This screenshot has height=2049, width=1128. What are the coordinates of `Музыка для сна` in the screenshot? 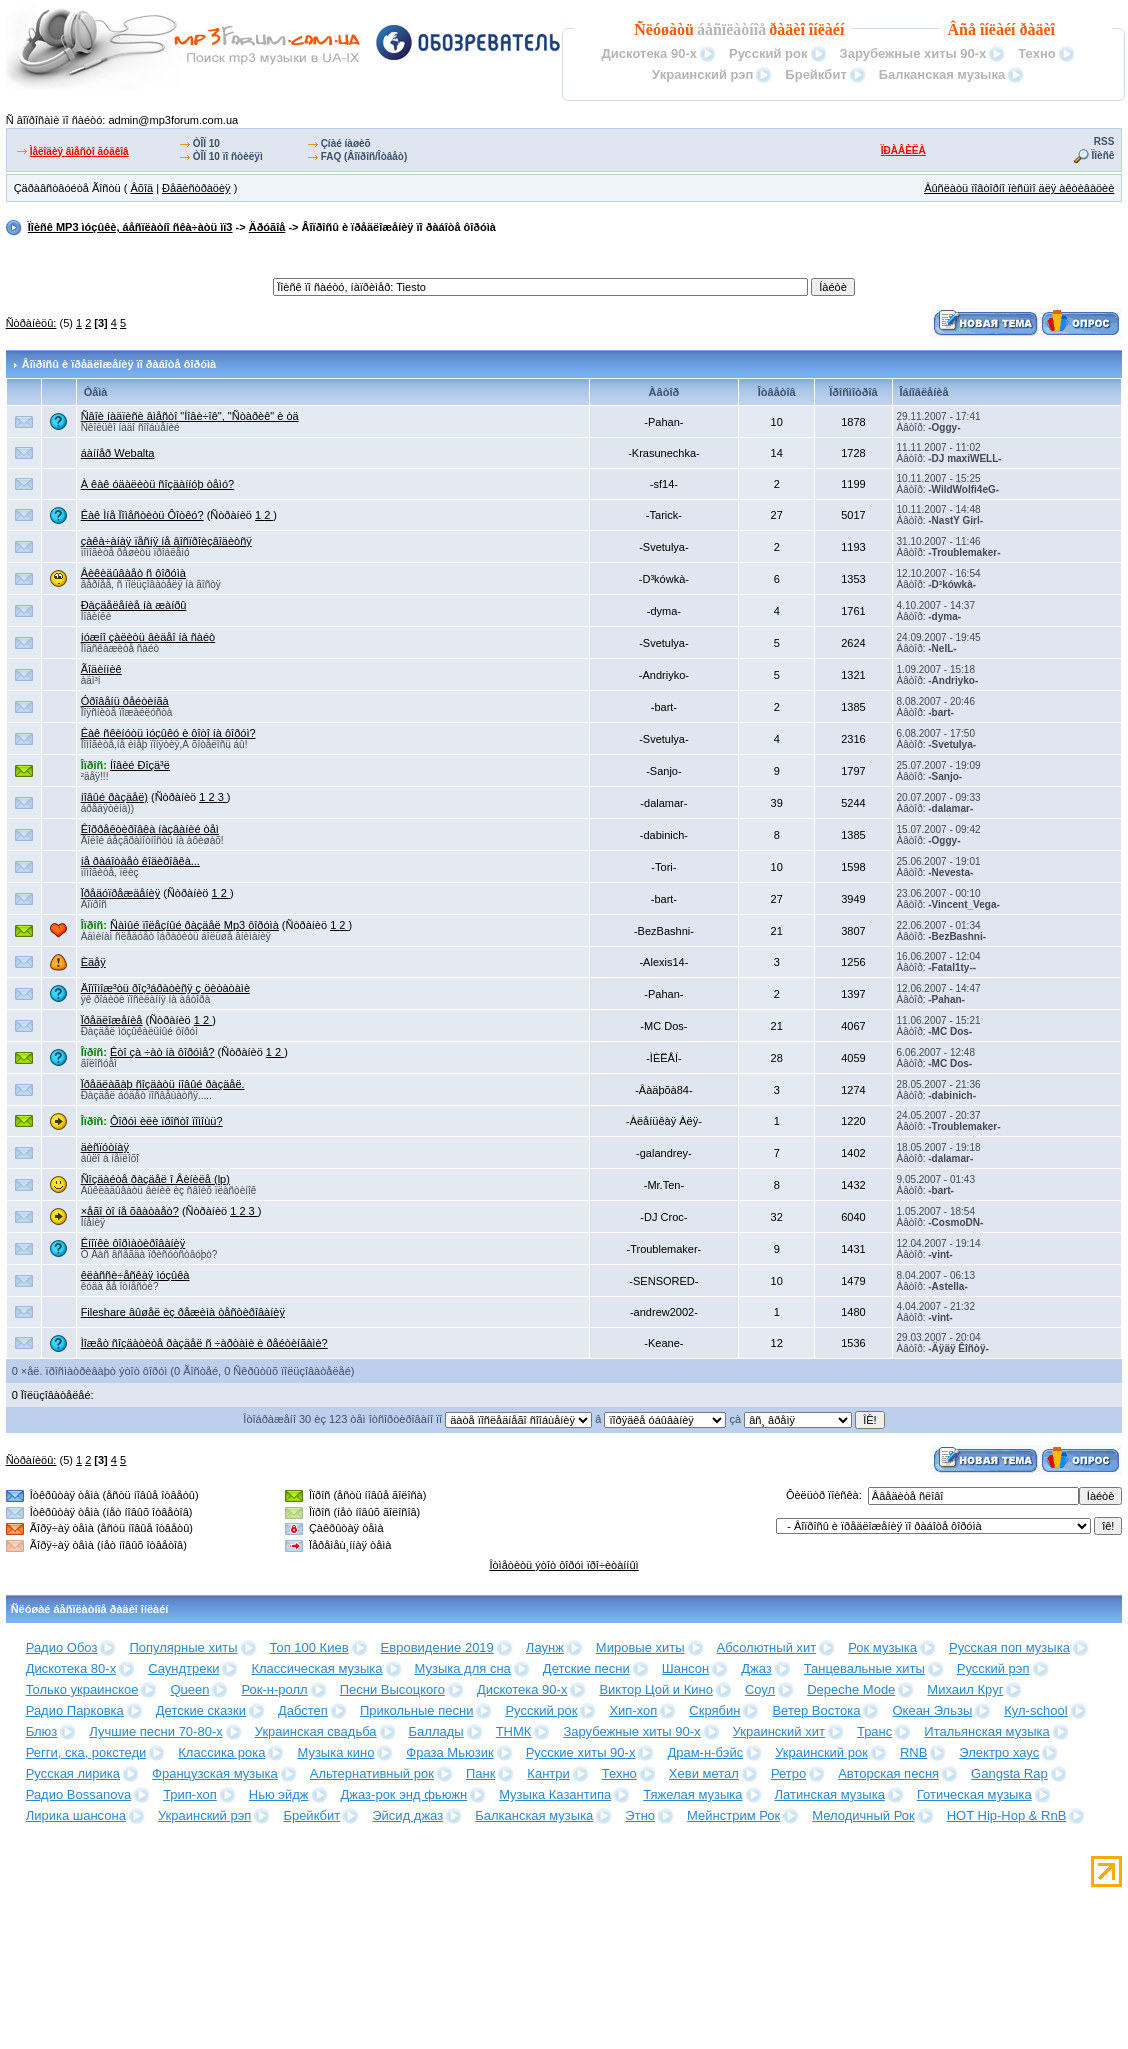 It's located at (463, 1668).